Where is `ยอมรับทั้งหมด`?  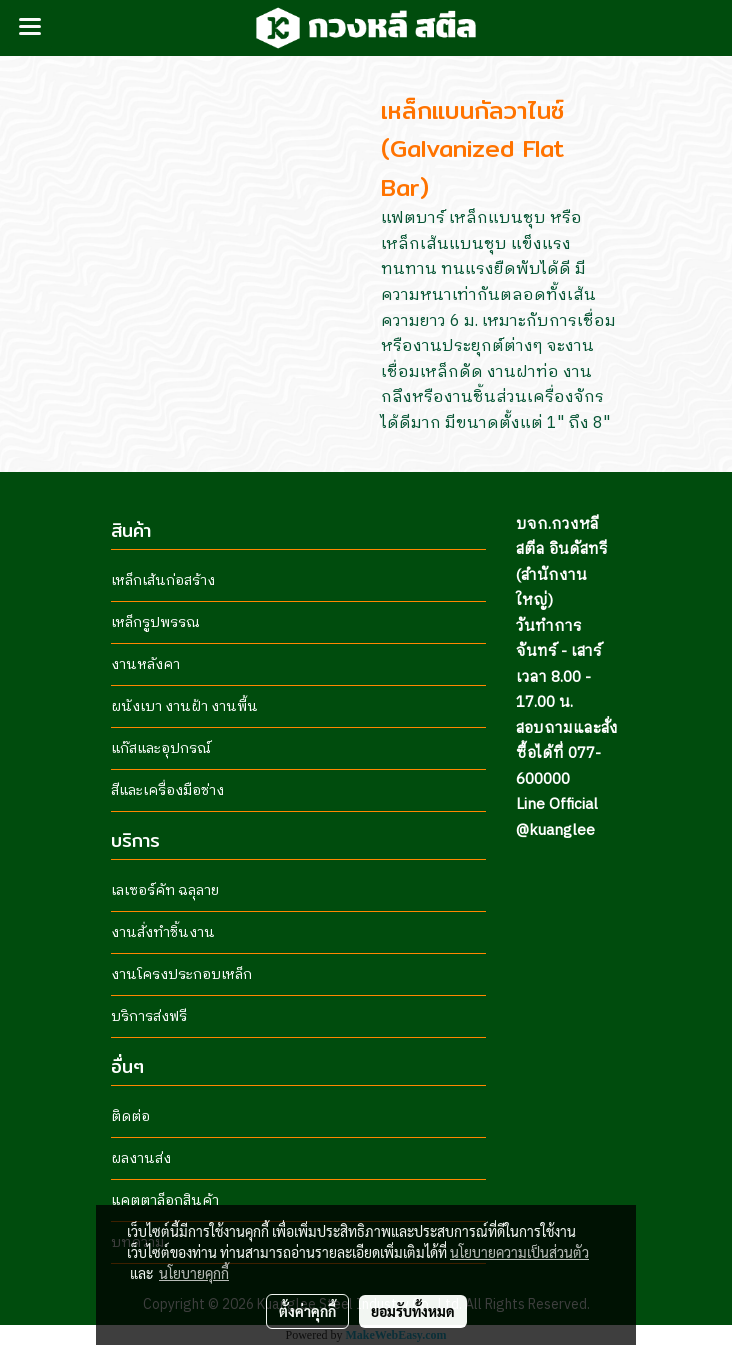
ยอมรับทั้งหมด is located at coordinates (413, 1311).